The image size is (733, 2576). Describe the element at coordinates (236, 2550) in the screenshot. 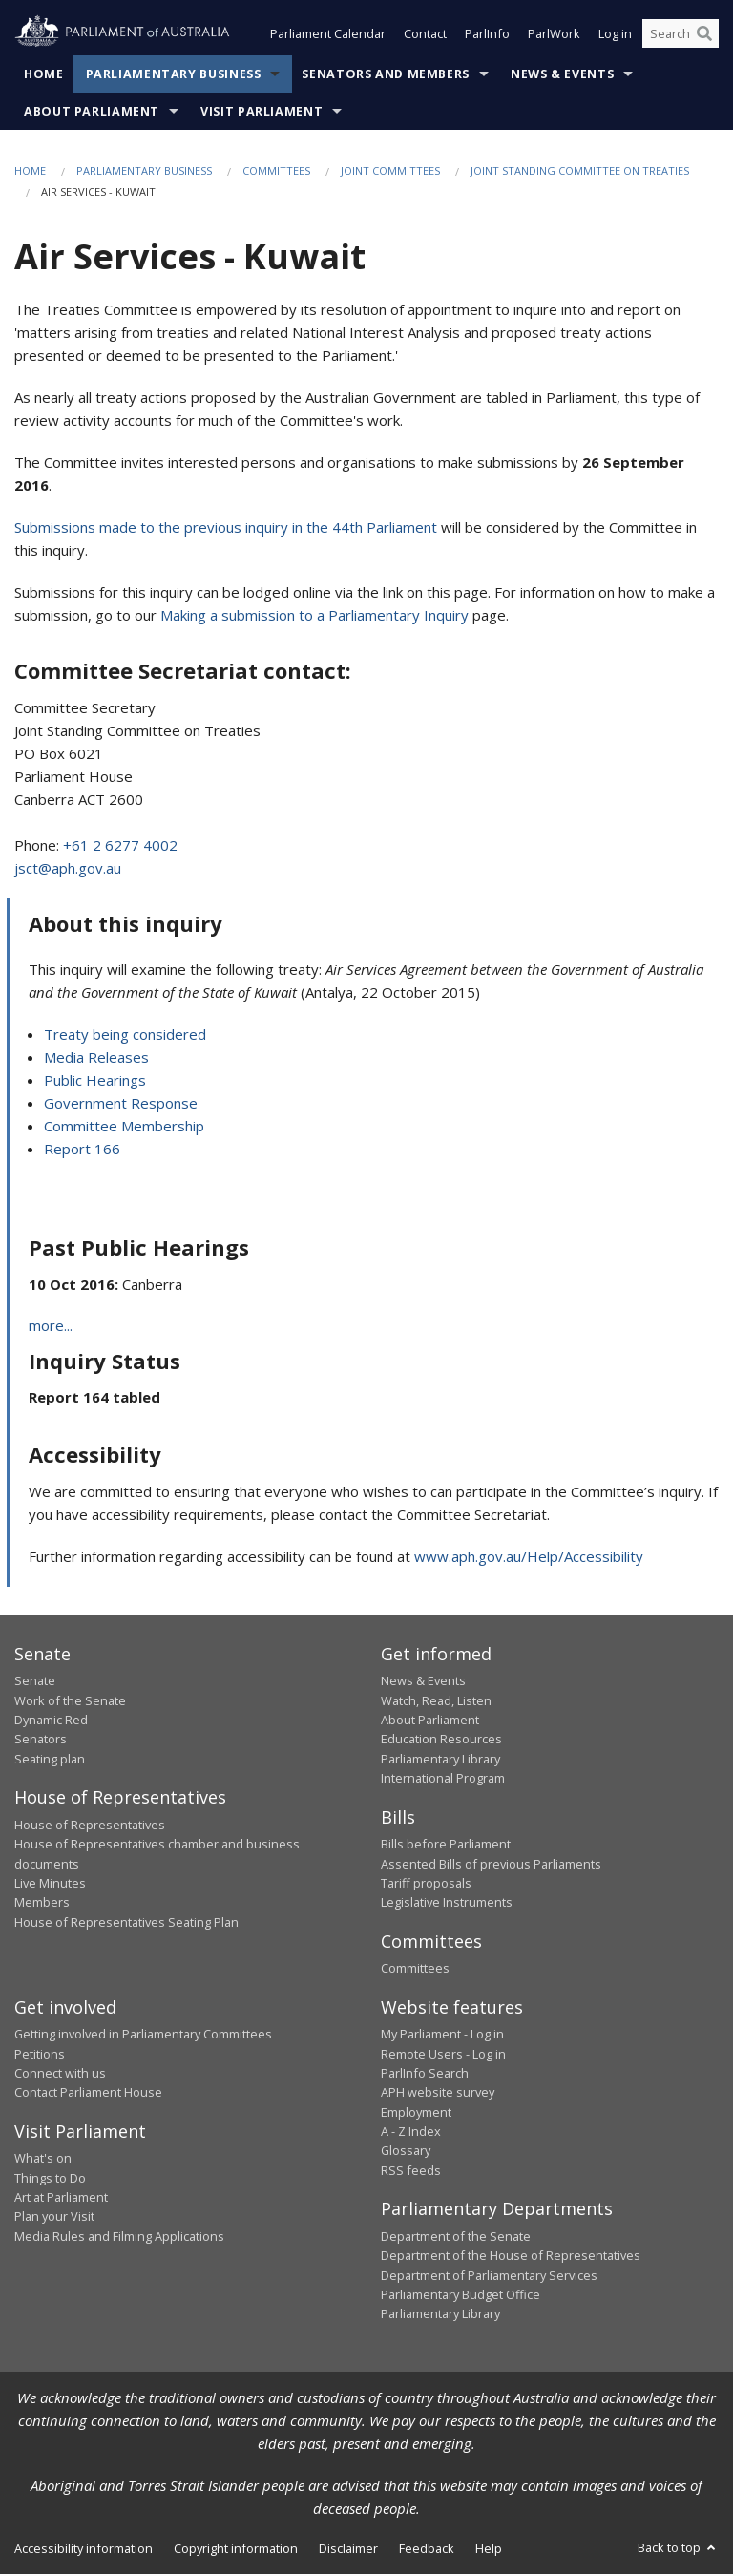

I see `Copyright information [link]` at that location.